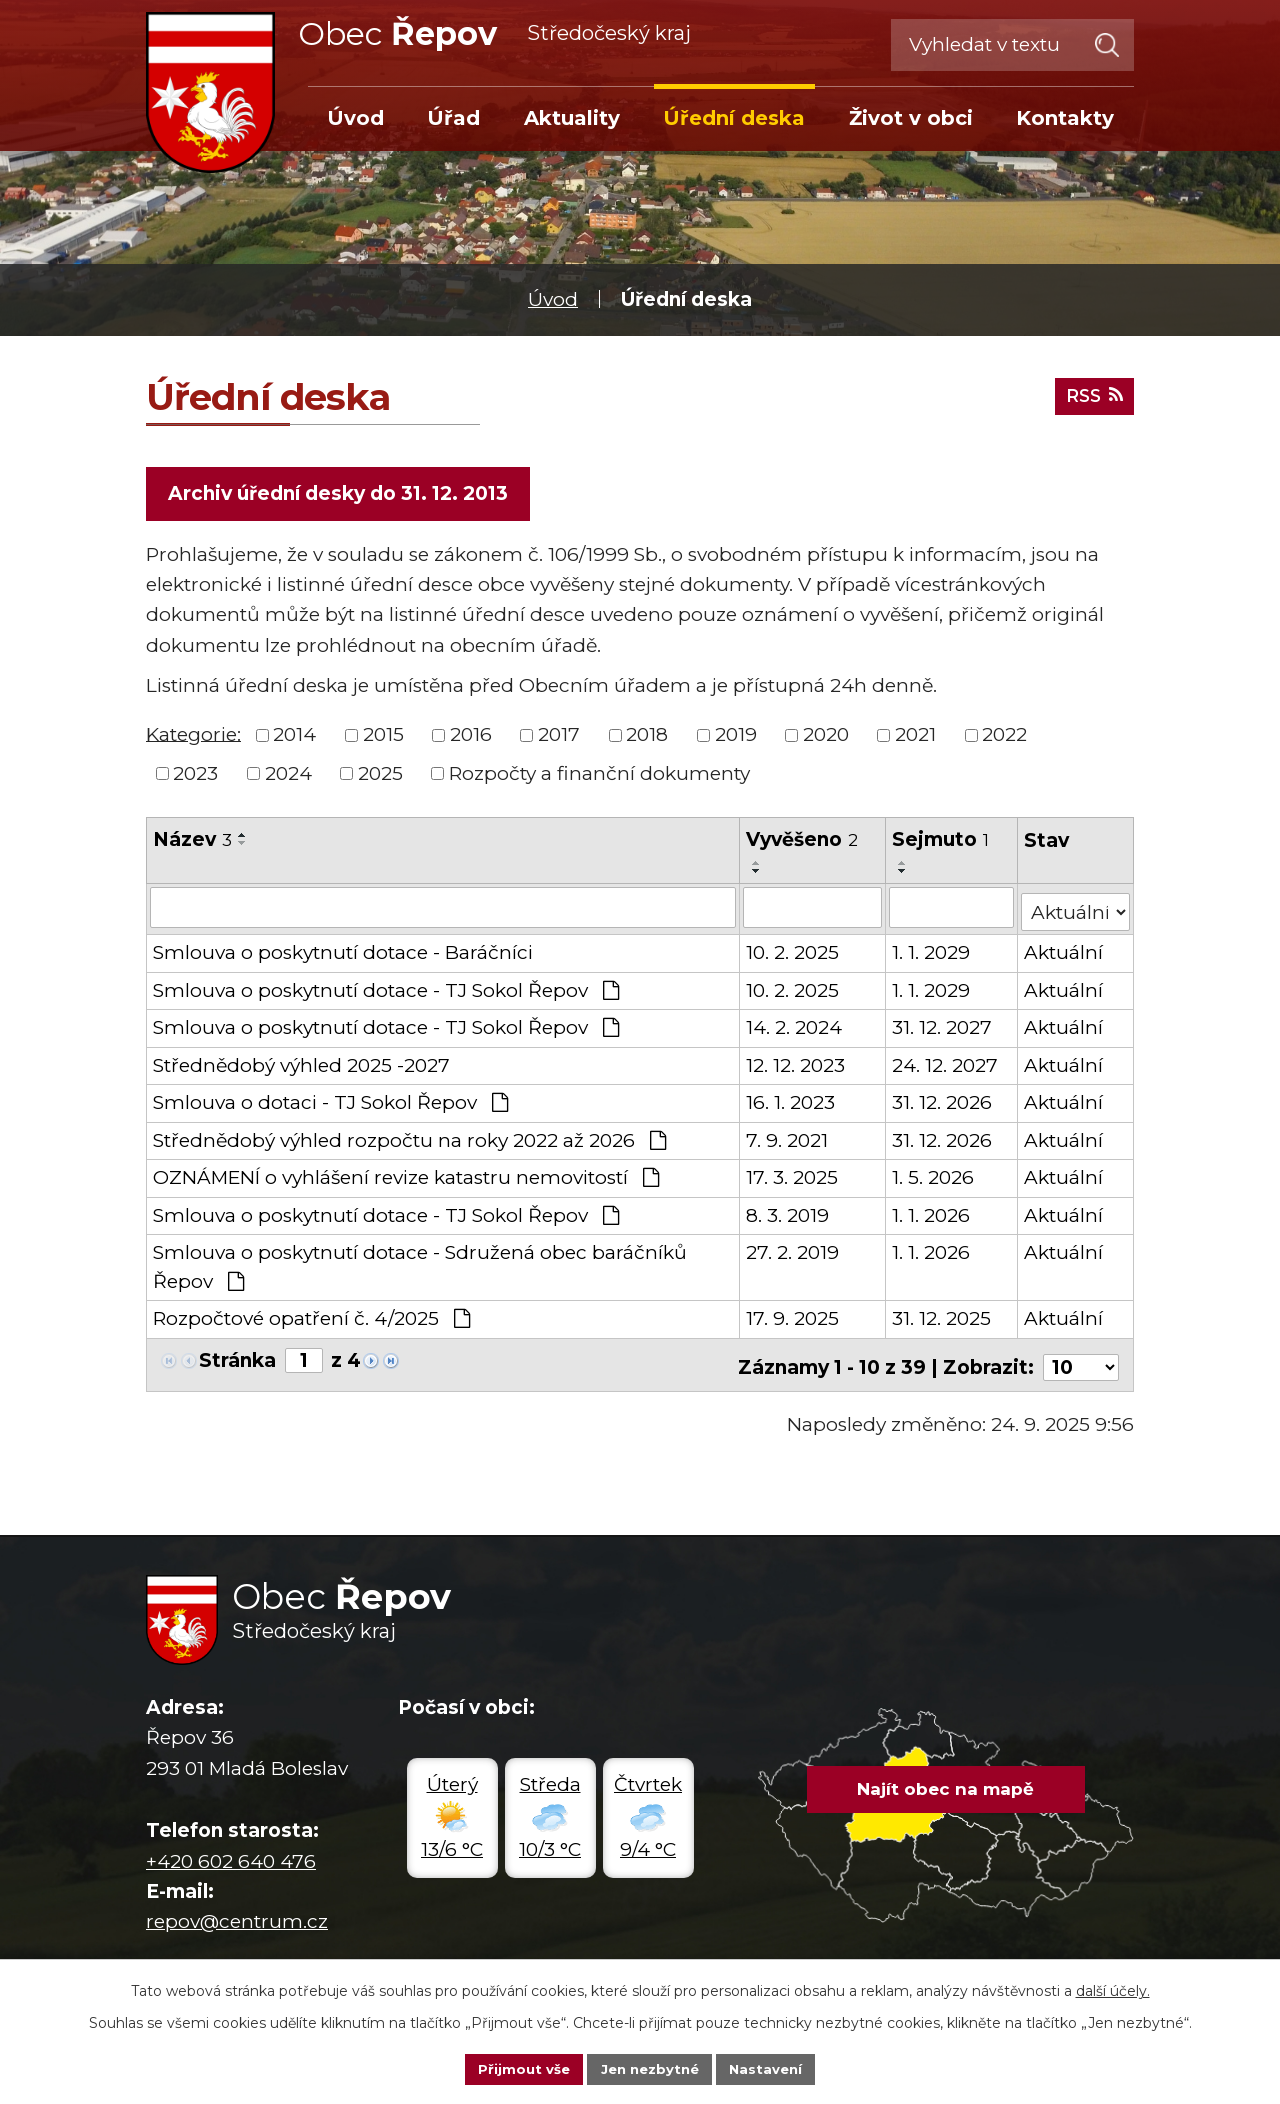 The width and height of the screenshot is (1280, 2104). Describe the element at coordinates (649, 2068) in the screenshot. I see `Jen nezbytné` at that location.